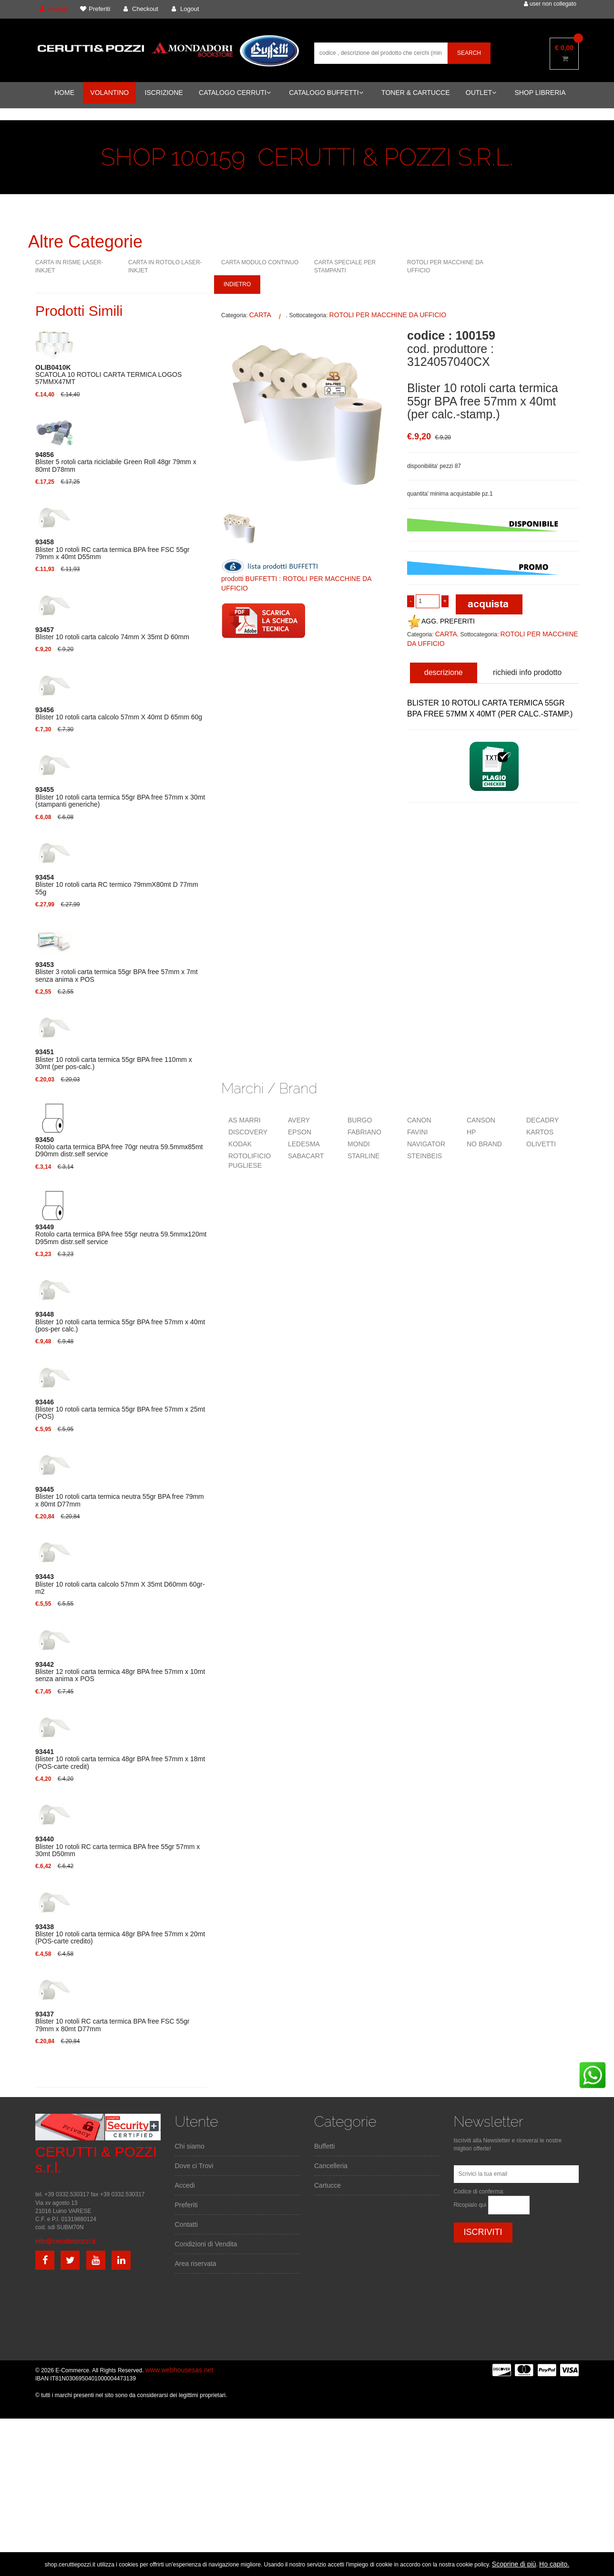 This screenshot has height=2576, width=614. I want to click on Ho capito., so click(554, 2564).